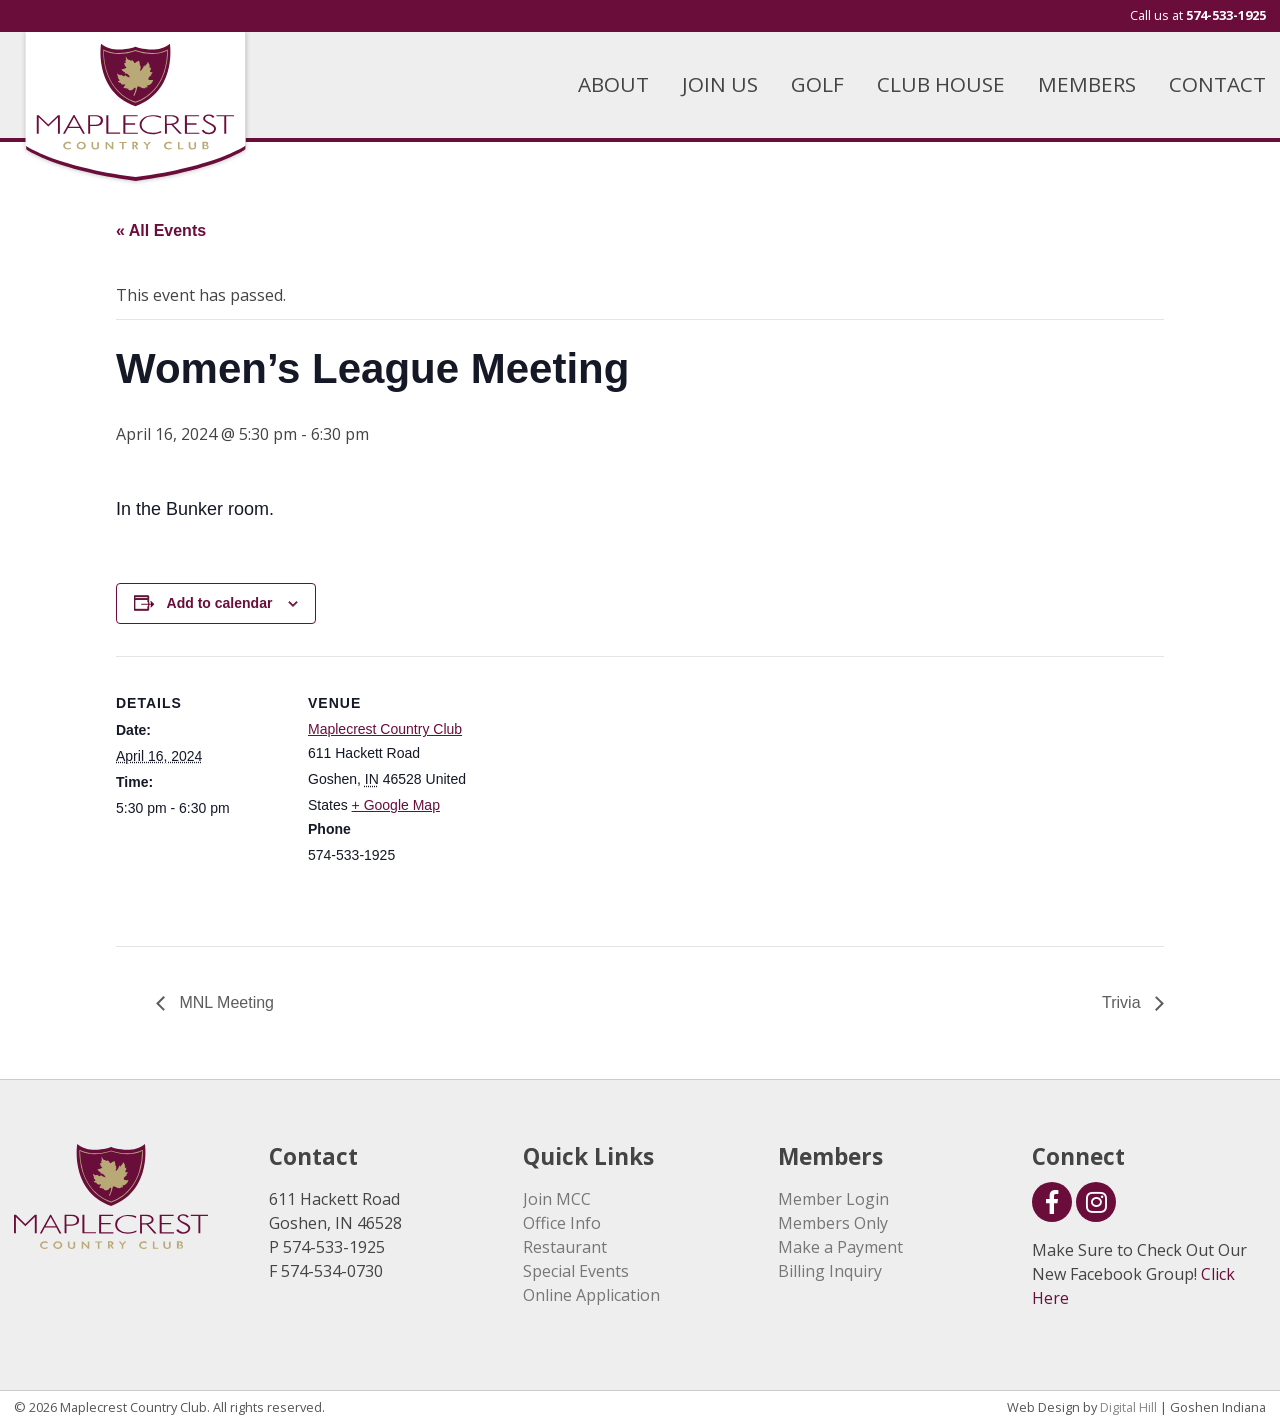 The image size is (1280, 1423). I want to click on Billing Inquiry, so click(830, 1271).